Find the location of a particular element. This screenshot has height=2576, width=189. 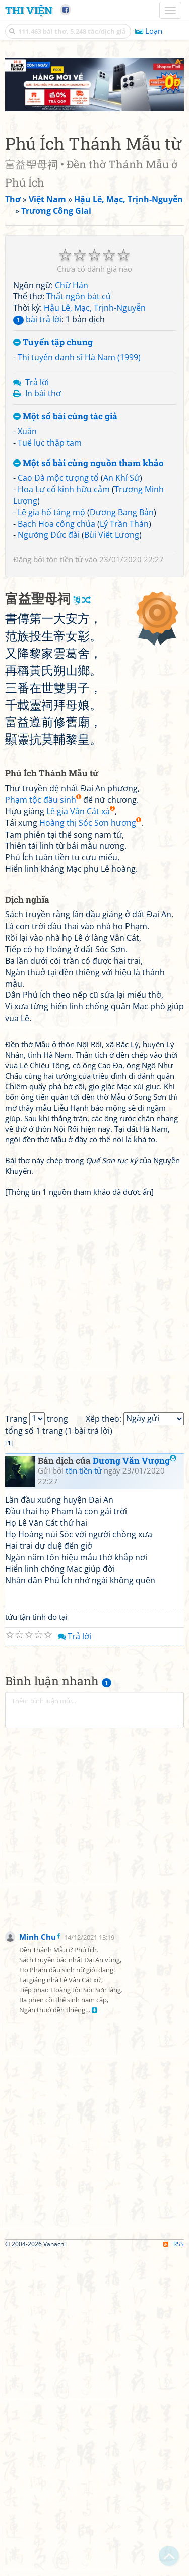

Xuân is located at coordinates (27, 431).